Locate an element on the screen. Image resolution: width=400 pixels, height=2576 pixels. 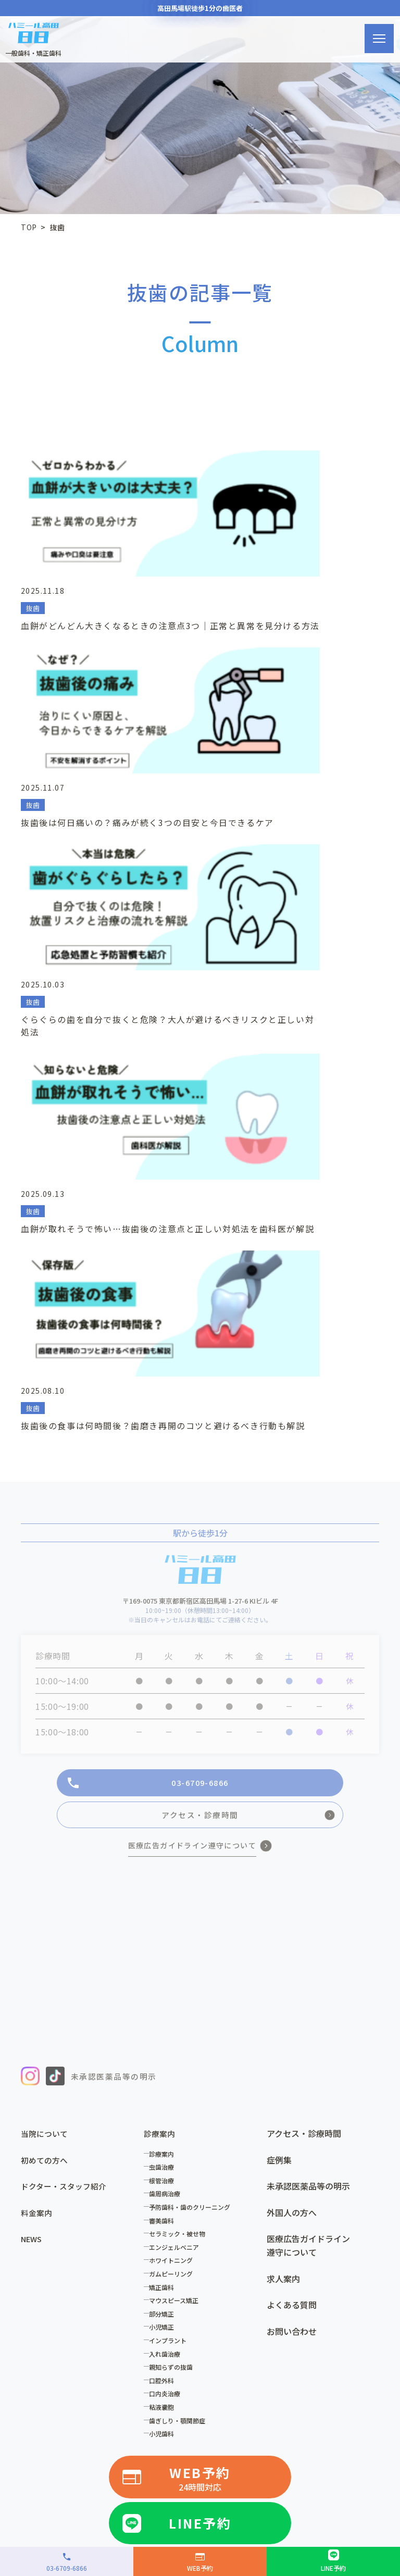
未承認医薬品等の明示 is located at coordinates (308, 1824).